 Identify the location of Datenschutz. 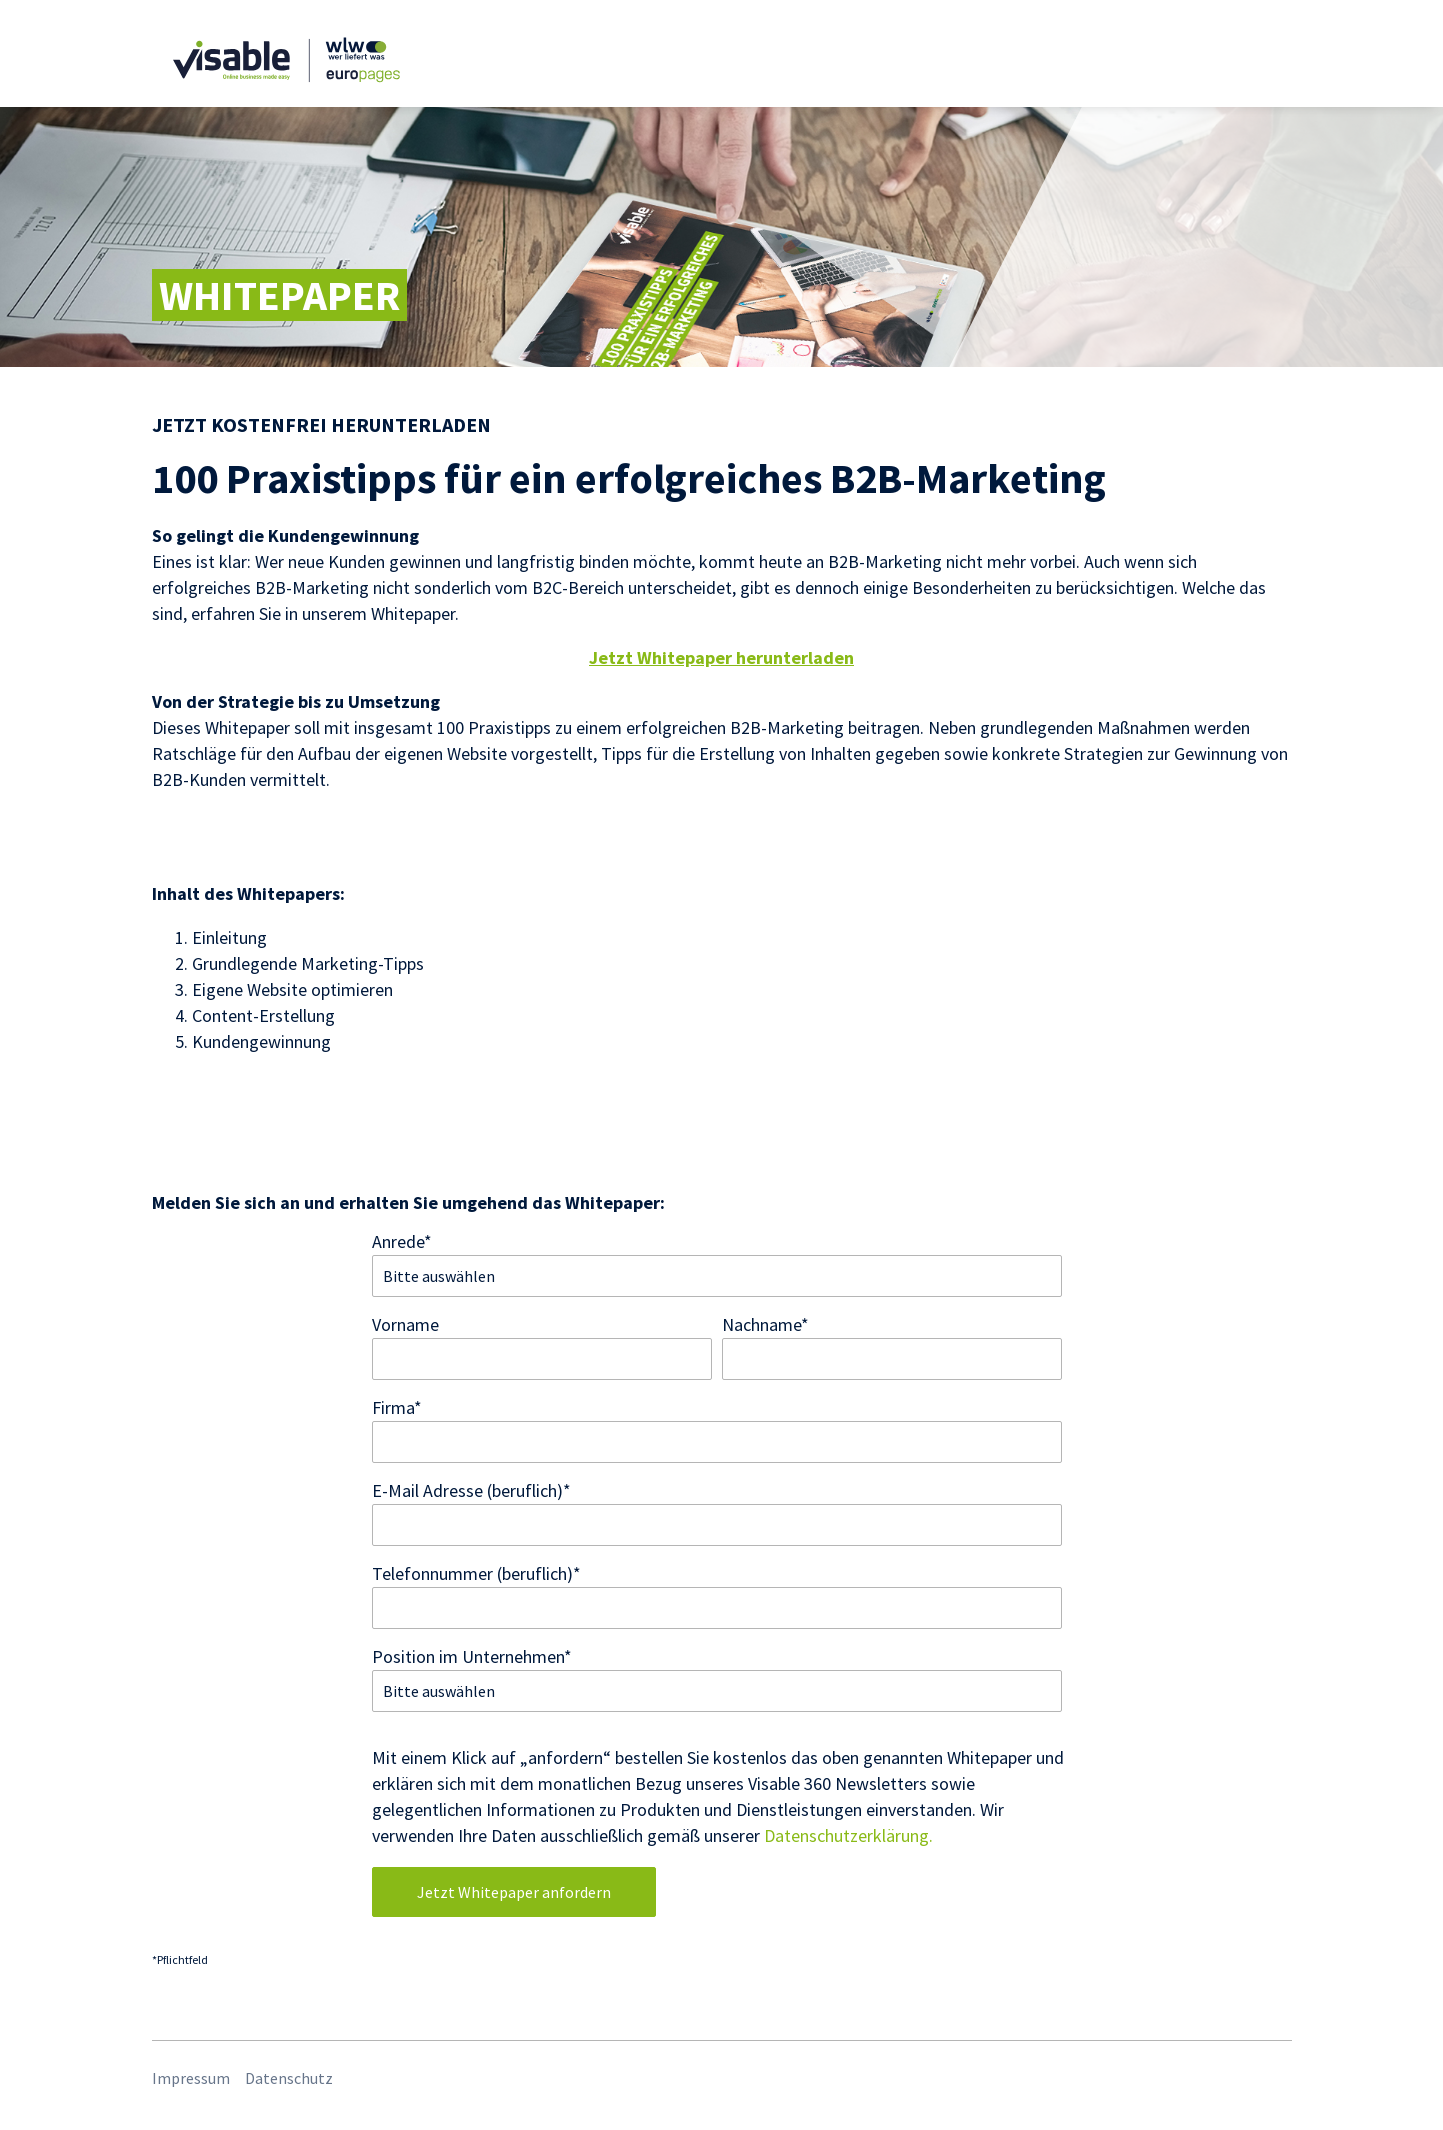
(289, 2078).